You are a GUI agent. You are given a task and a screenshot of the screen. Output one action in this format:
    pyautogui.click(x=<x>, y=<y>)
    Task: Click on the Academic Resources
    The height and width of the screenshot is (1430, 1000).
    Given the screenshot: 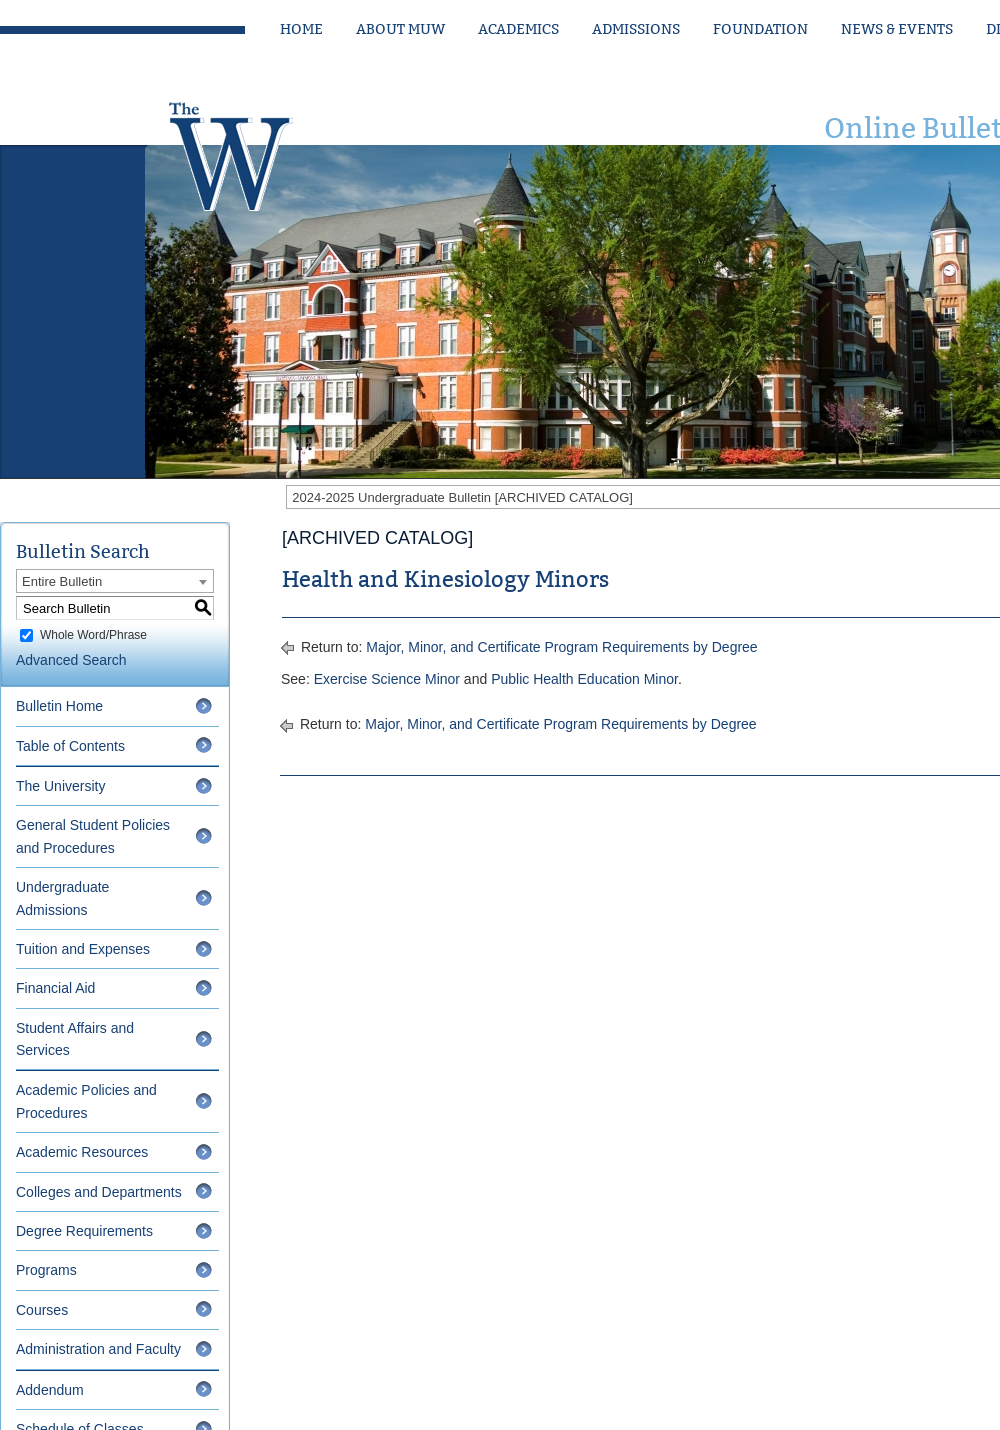 What is the action you would take?
    pyautogui.click(x=82, y=1152)
    